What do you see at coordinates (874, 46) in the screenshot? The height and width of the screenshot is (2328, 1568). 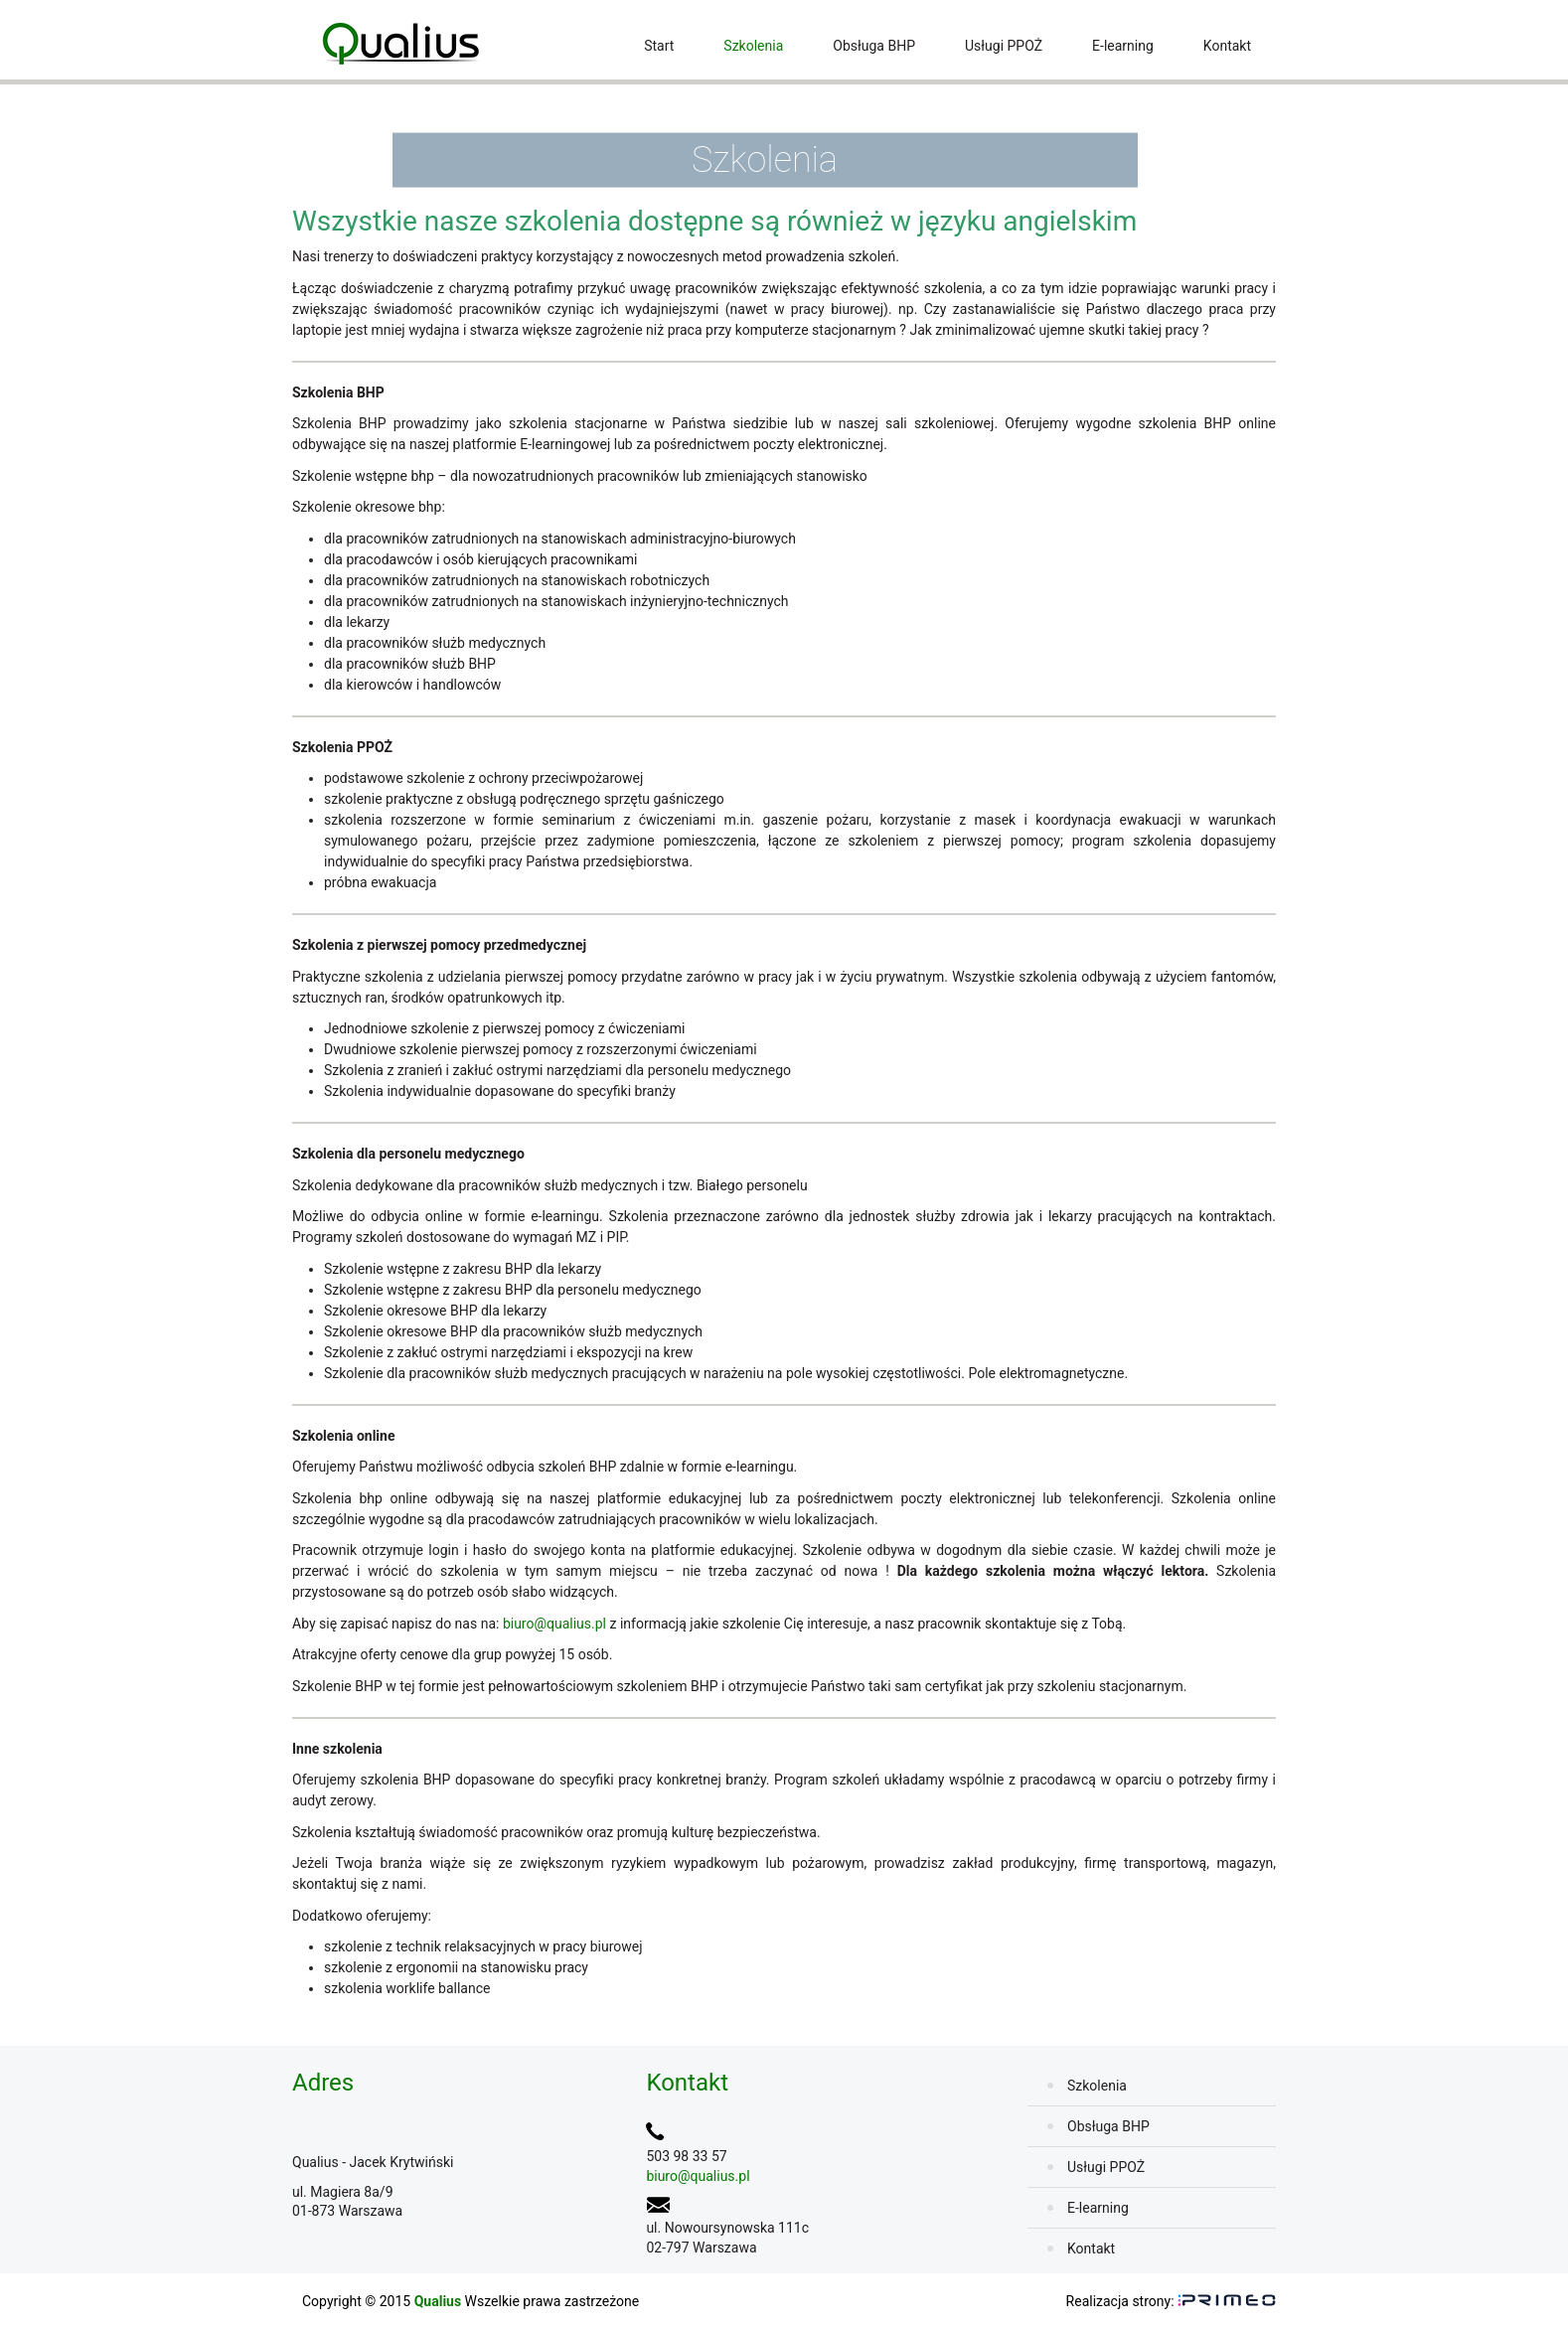 I see `Obsługa BHP` at bounding box center [874, 46].